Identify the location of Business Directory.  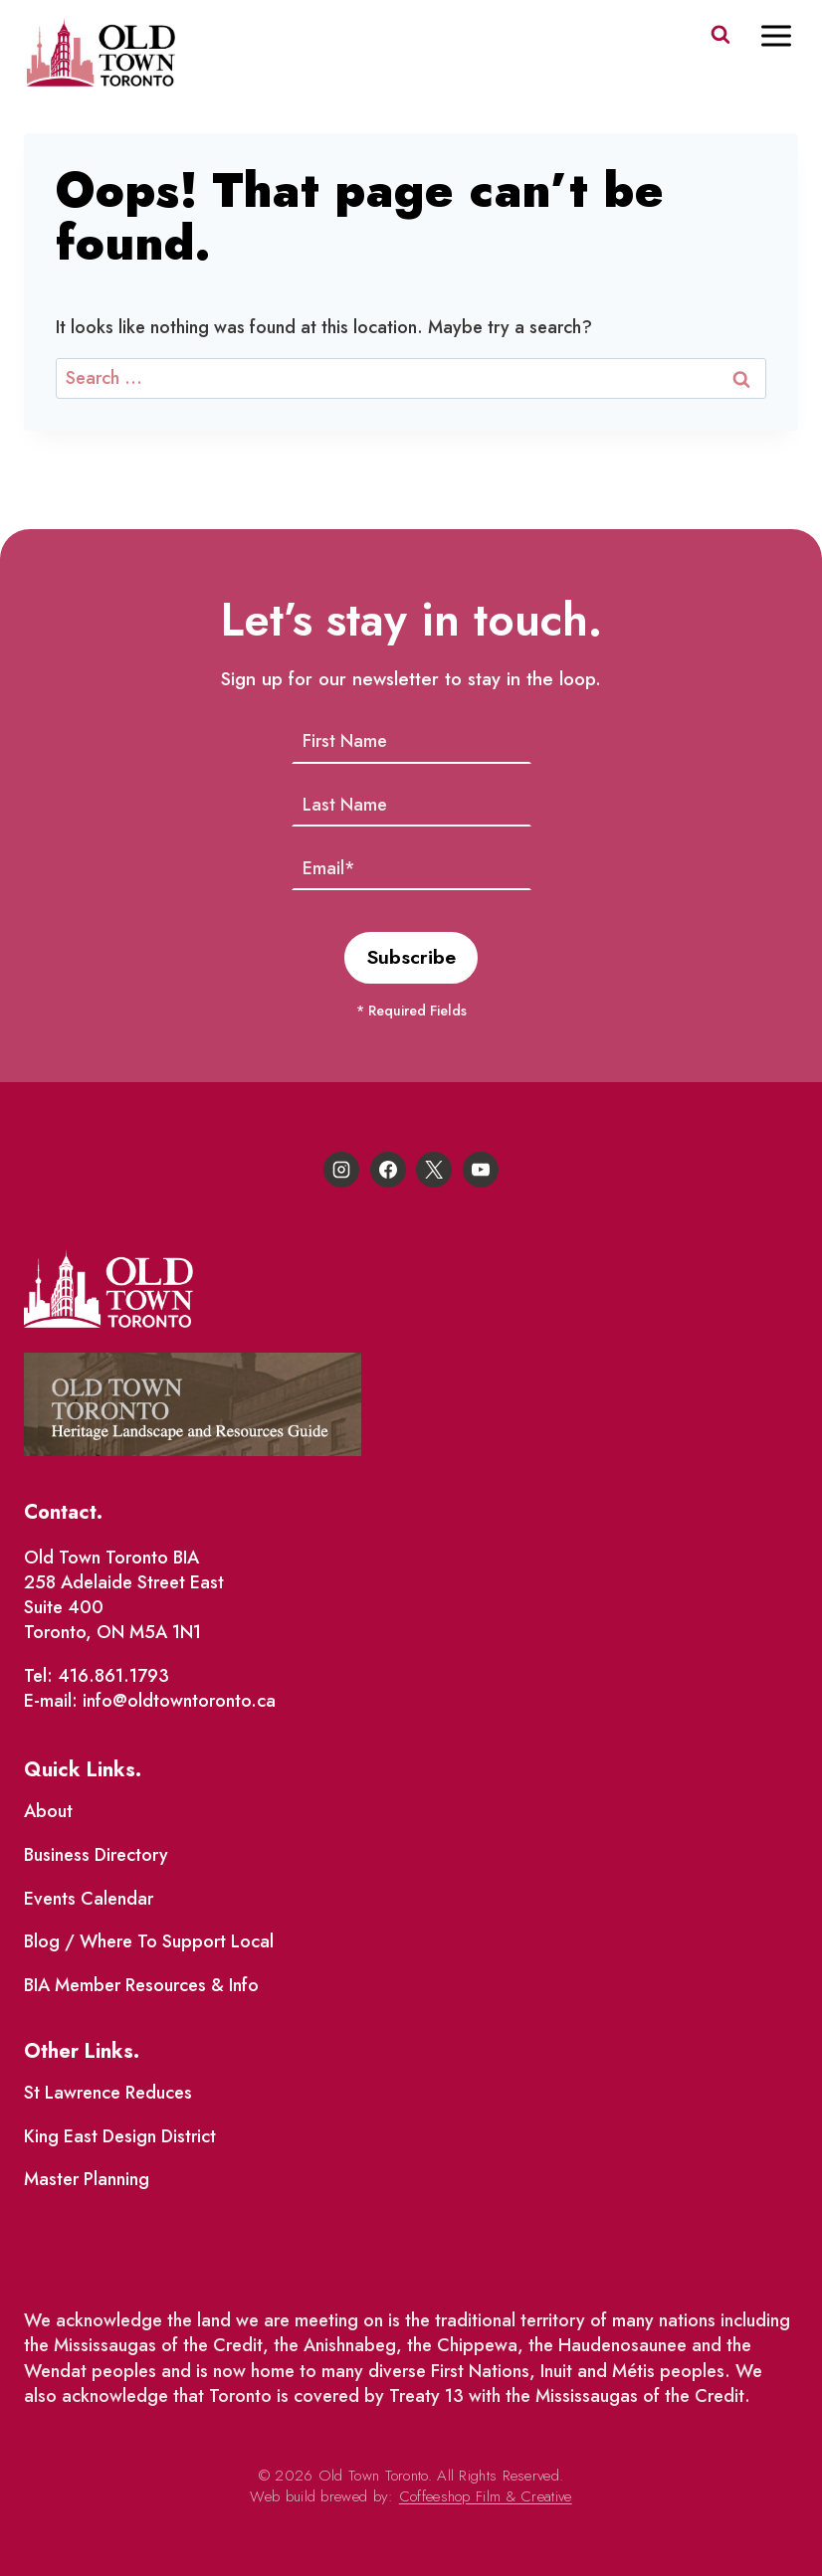
(96, 1855).